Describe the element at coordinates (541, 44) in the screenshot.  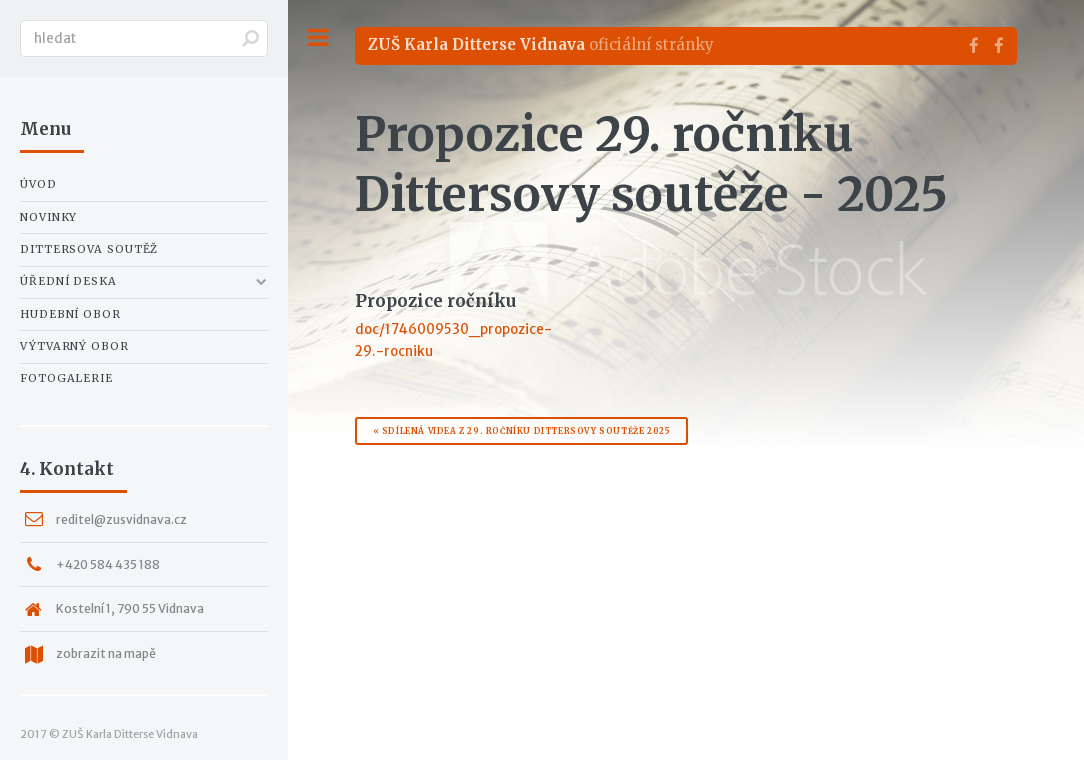
I see `oficiální stránky` at that location.